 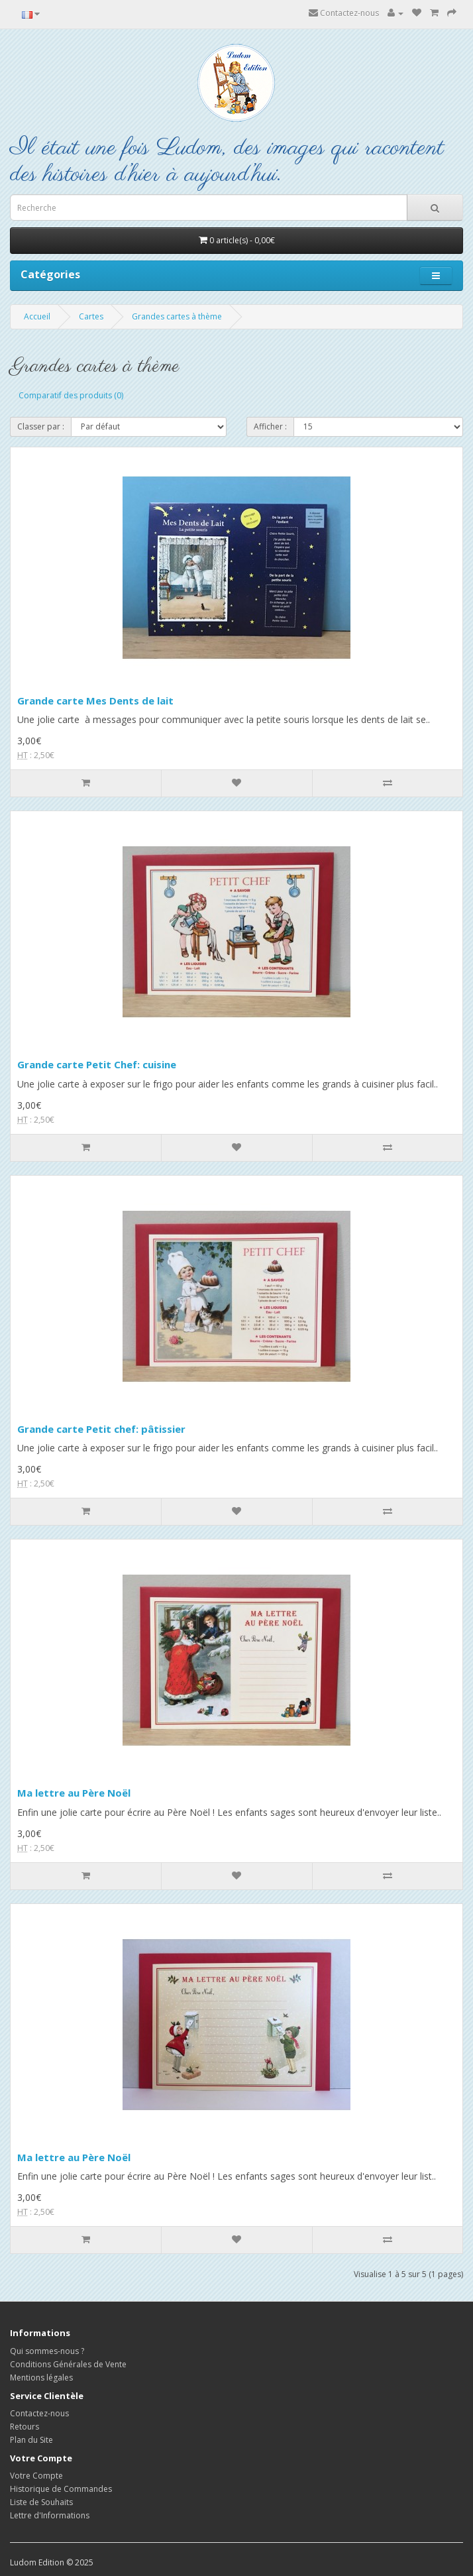 What do you see at coordinates (61, 2488) in the screenshot?
I see `Historique de Commandes` at bounding box center [61, 2488].